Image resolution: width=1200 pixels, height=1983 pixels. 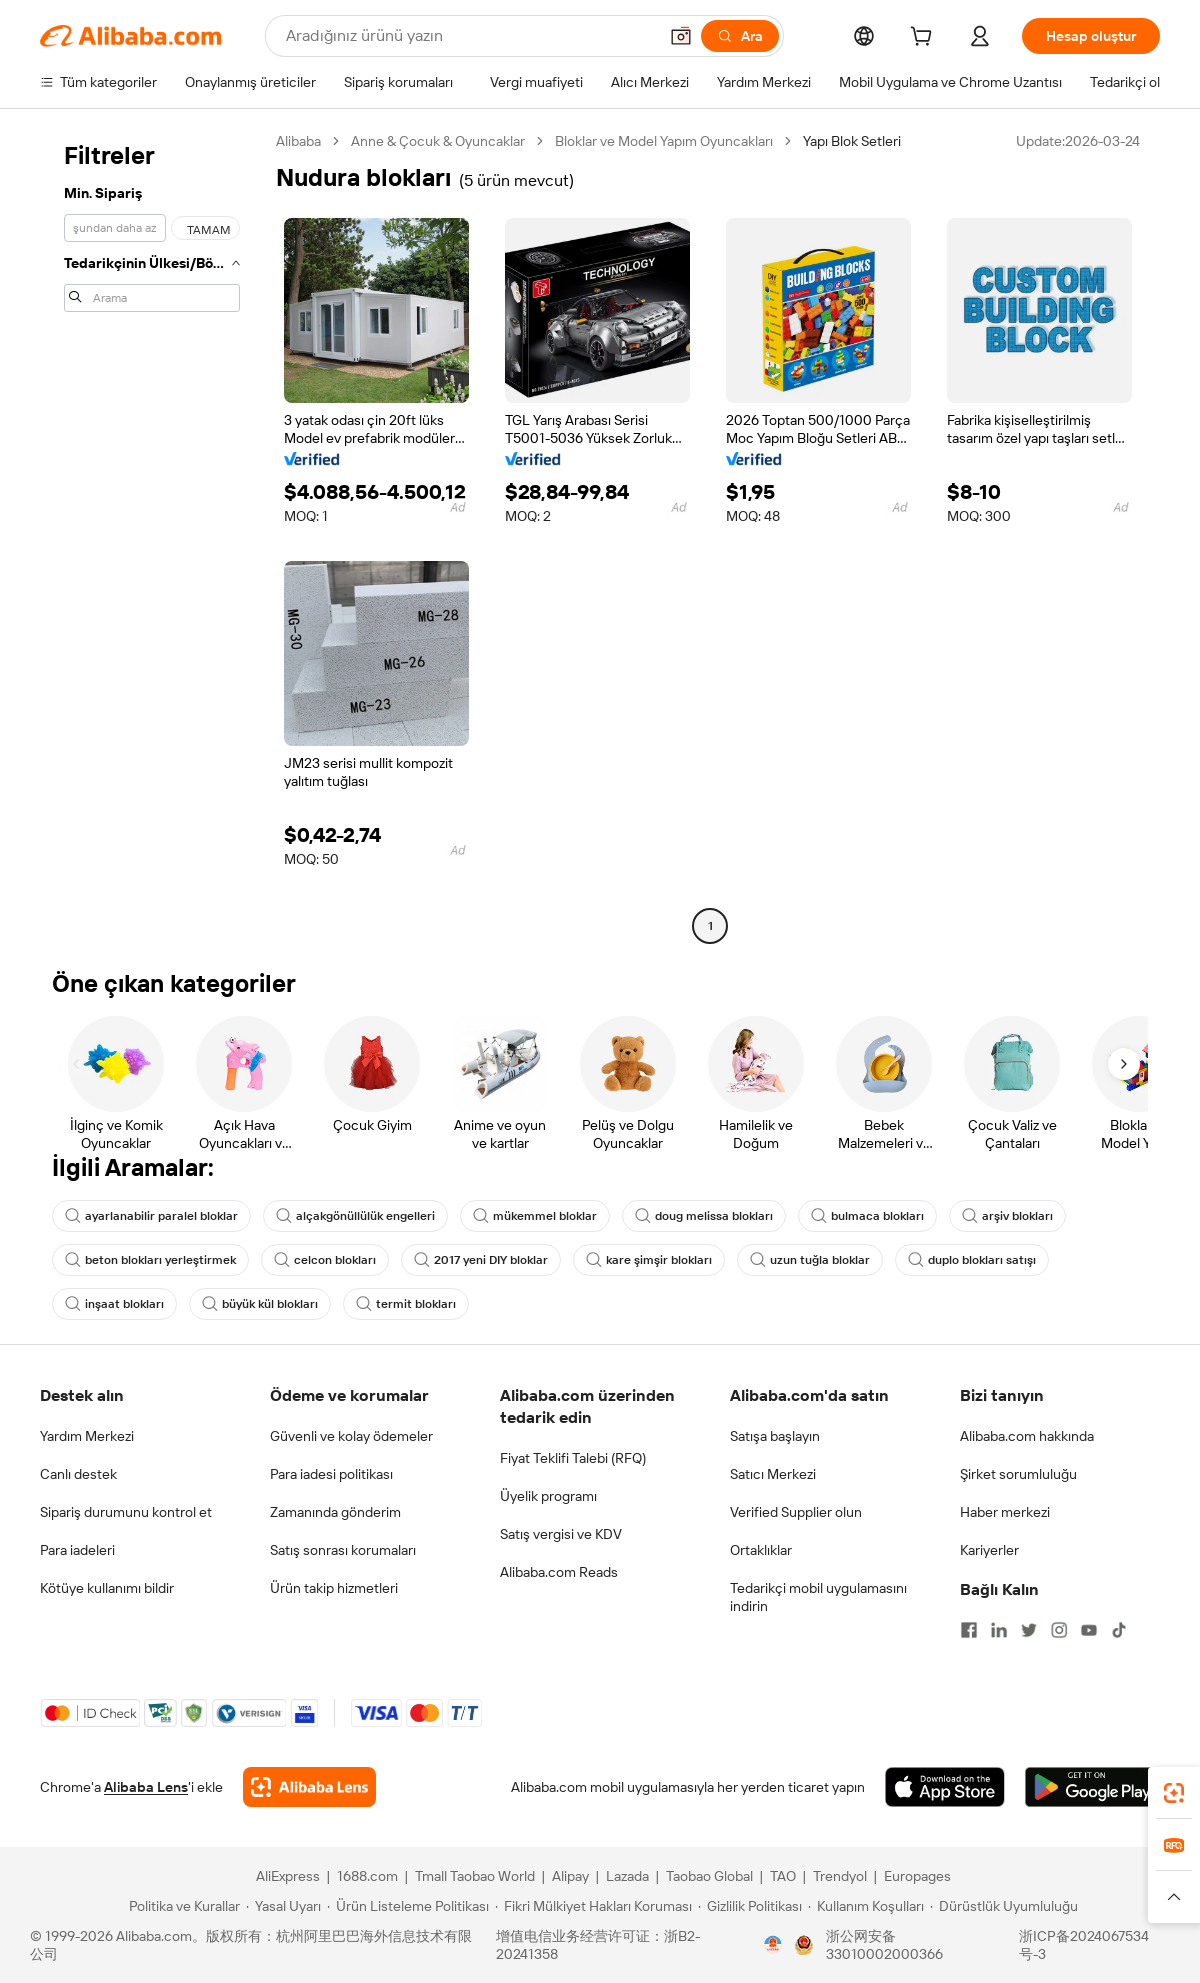 What do you see at coordinates (1174, 1793) in the screenshot?
I see `[link]` at bounding box center [1174, 1793].